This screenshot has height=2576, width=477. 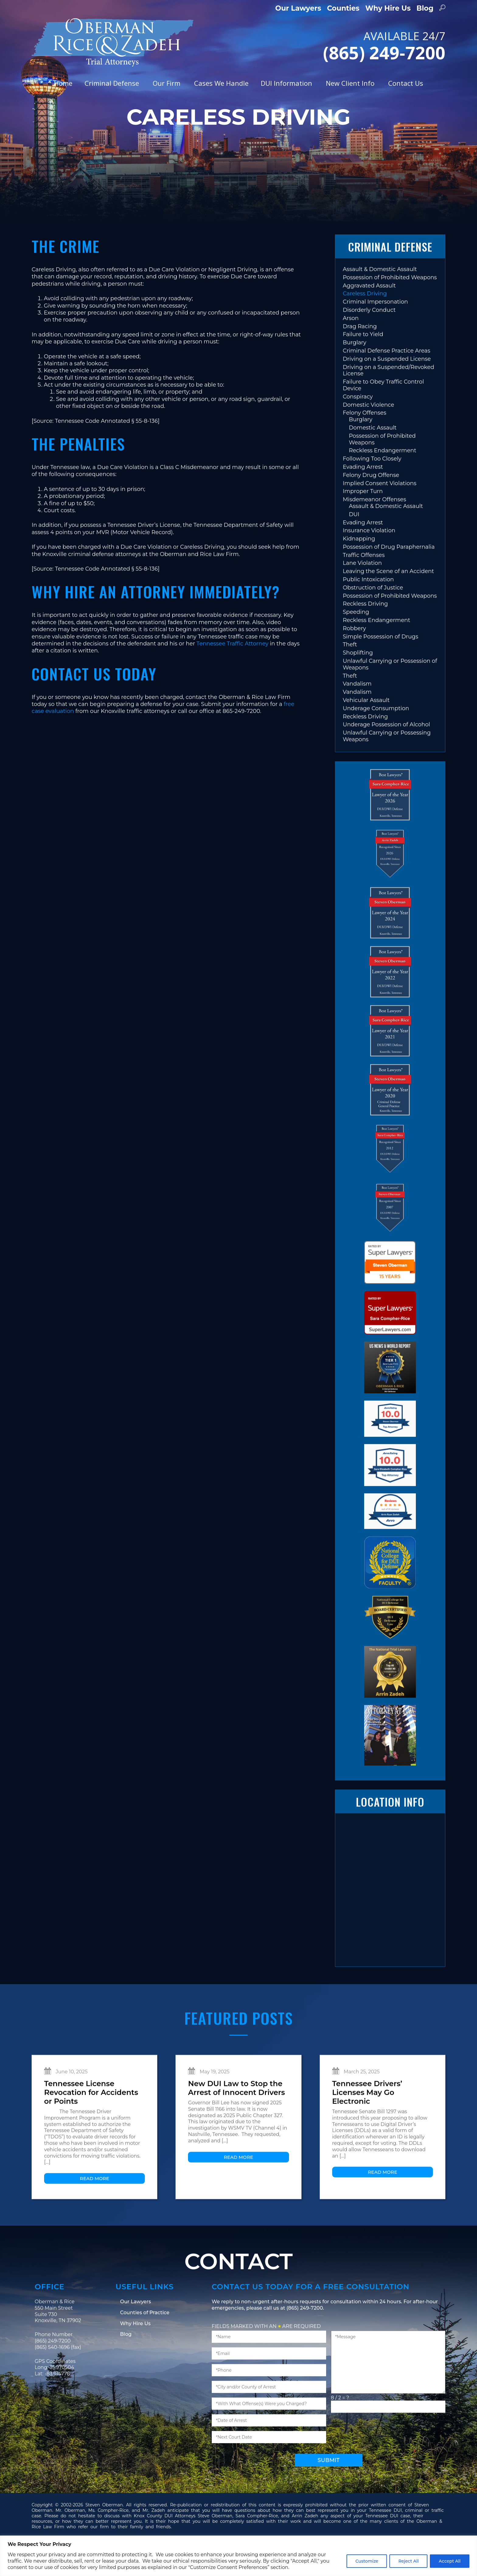 I want to click on Criminal Defense Practice Areas, so click(x=386, y=378).